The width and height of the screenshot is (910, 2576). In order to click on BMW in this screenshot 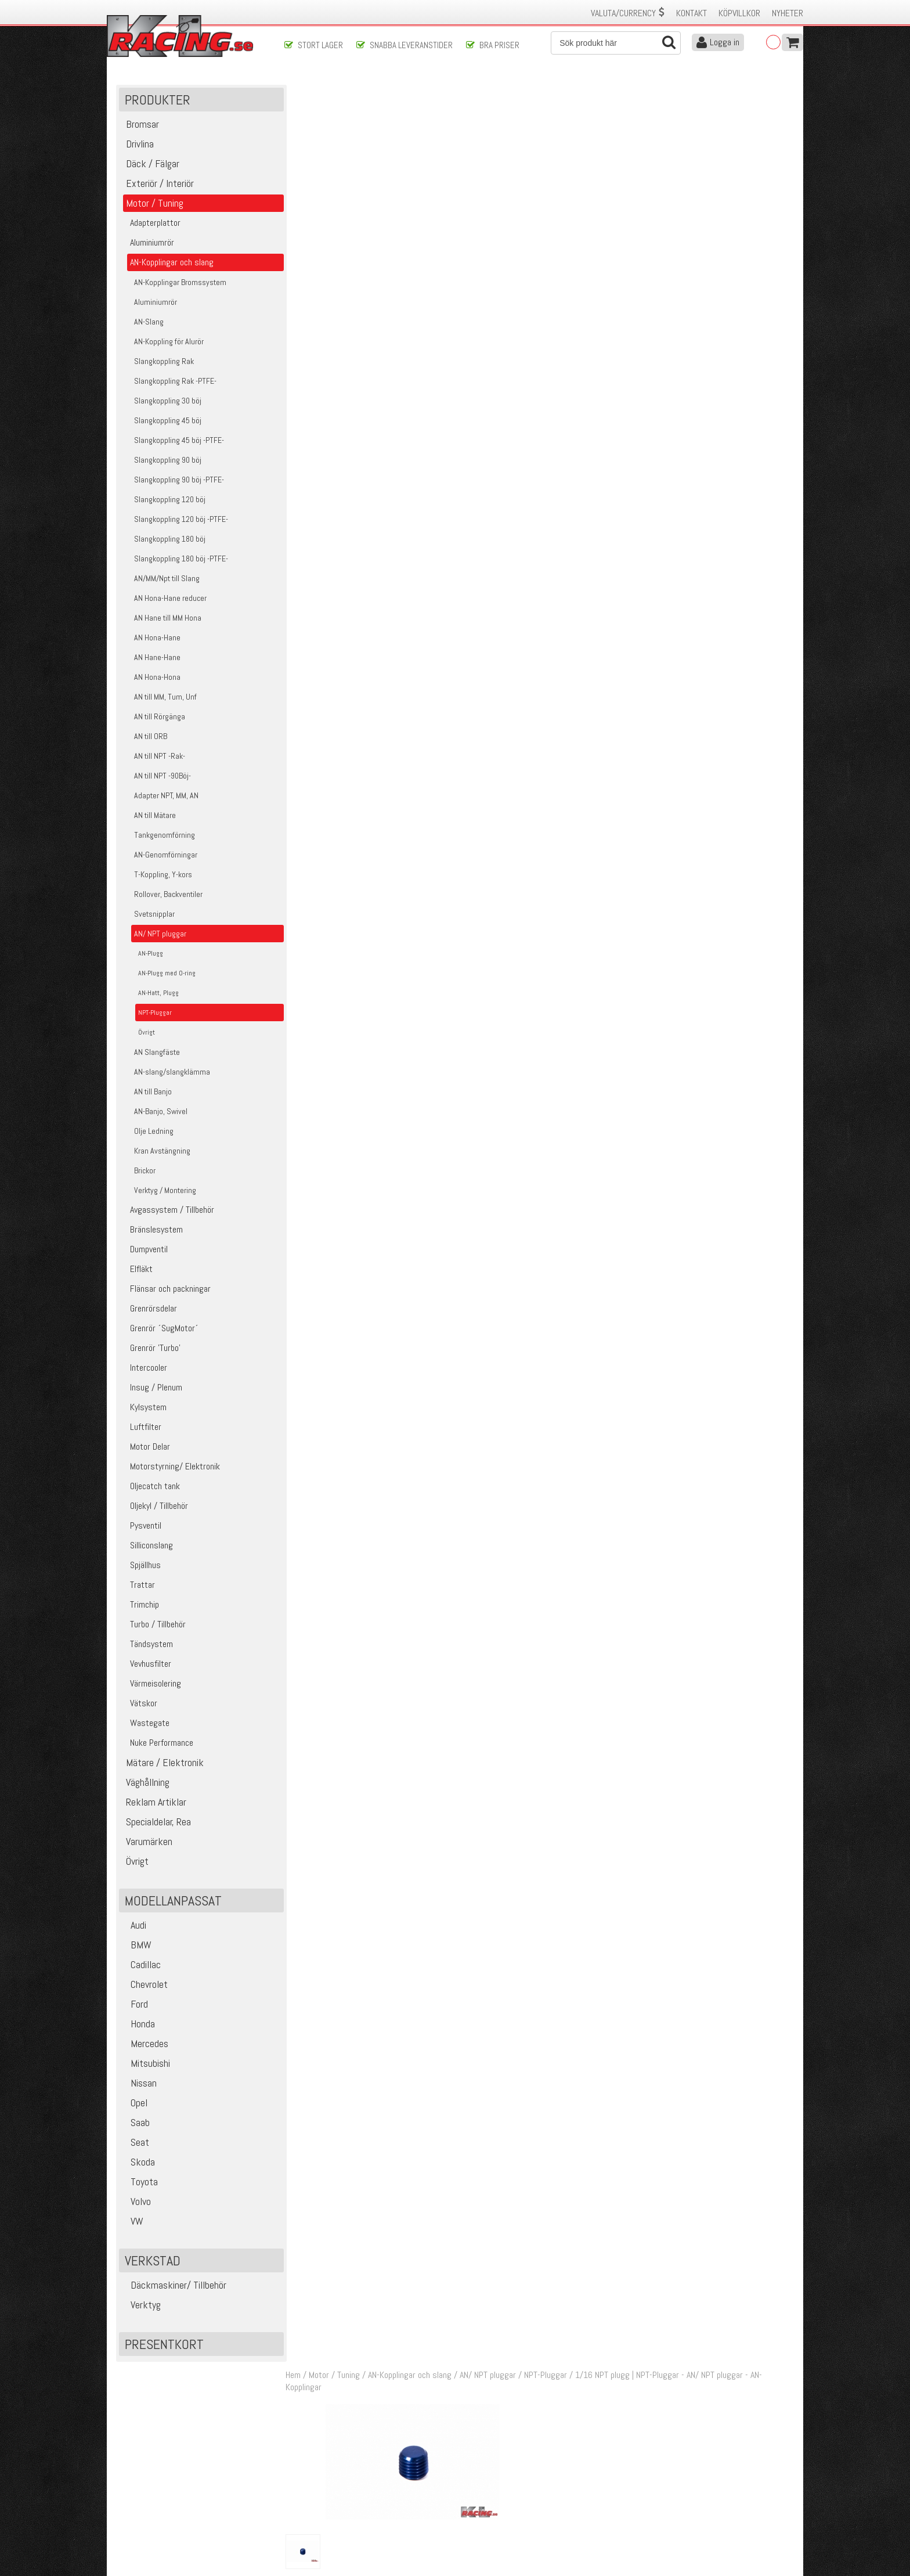, I will do `click(136, 1945)`.